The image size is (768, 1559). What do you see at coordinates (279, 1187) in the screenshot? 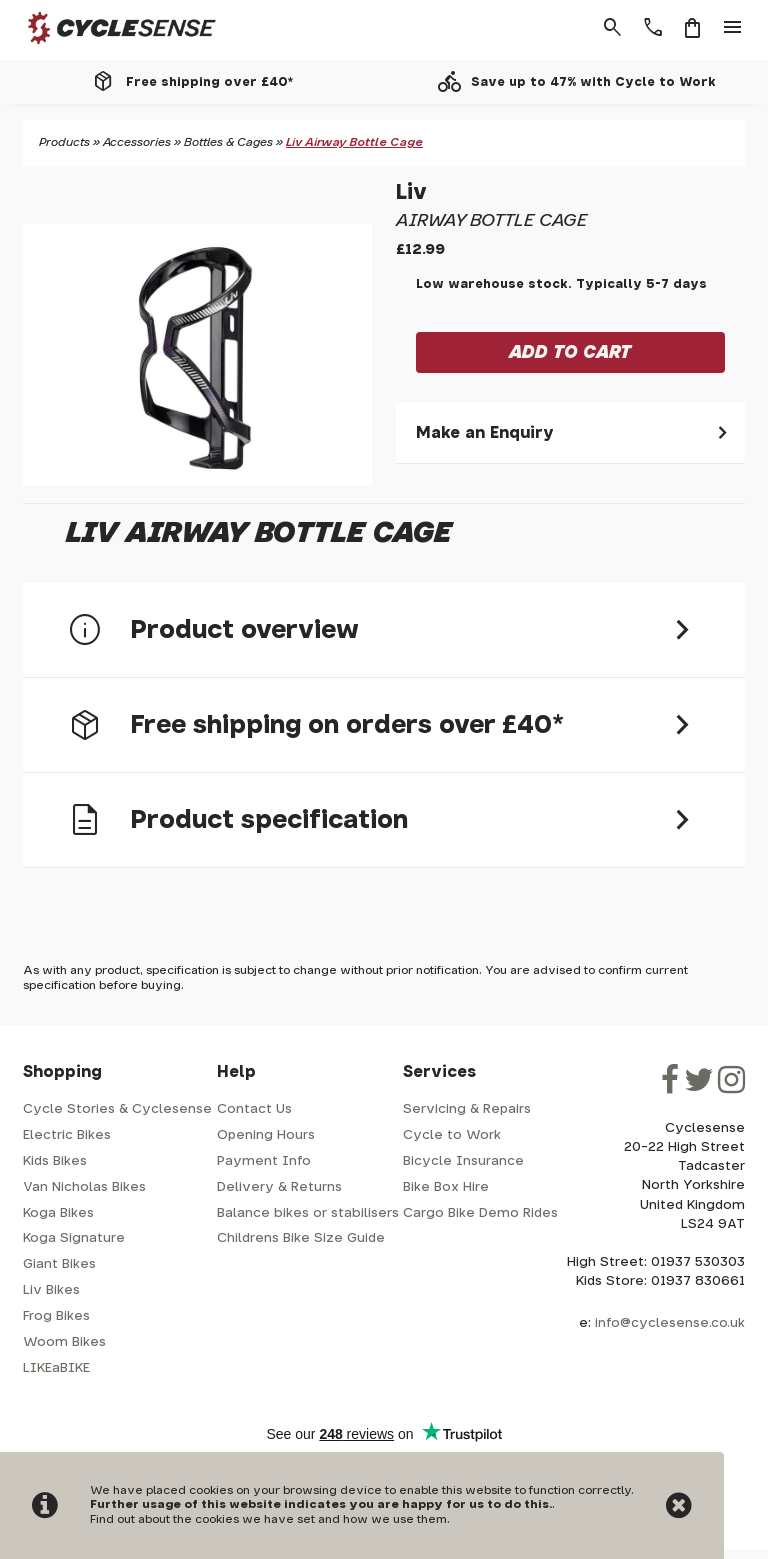
I see `Delivery & Returns` at bounding box center [279, 1187].